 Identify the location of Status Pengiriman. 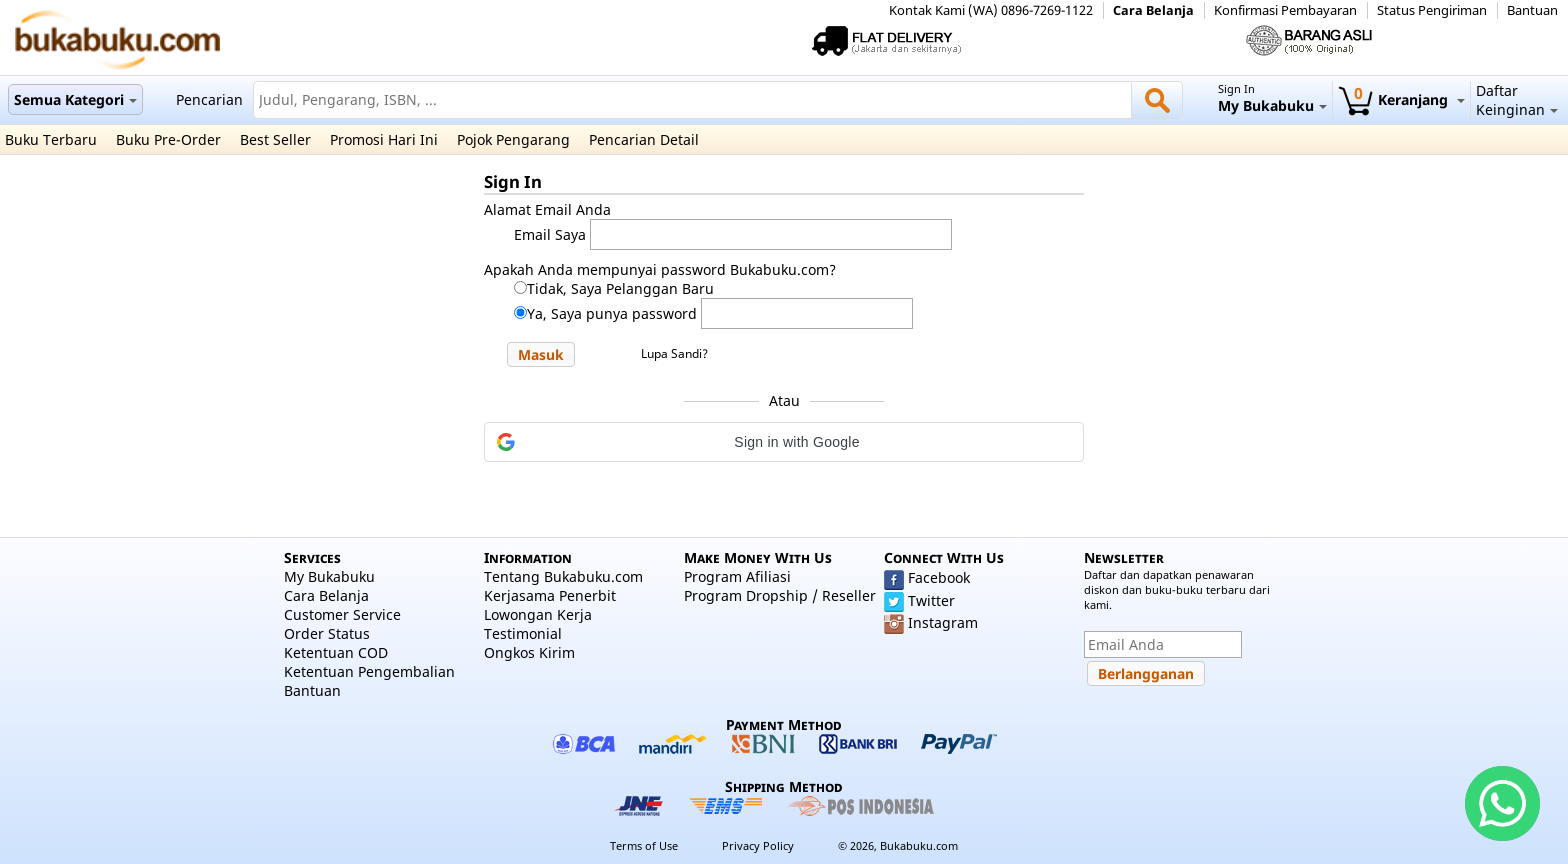
(1432, 10).